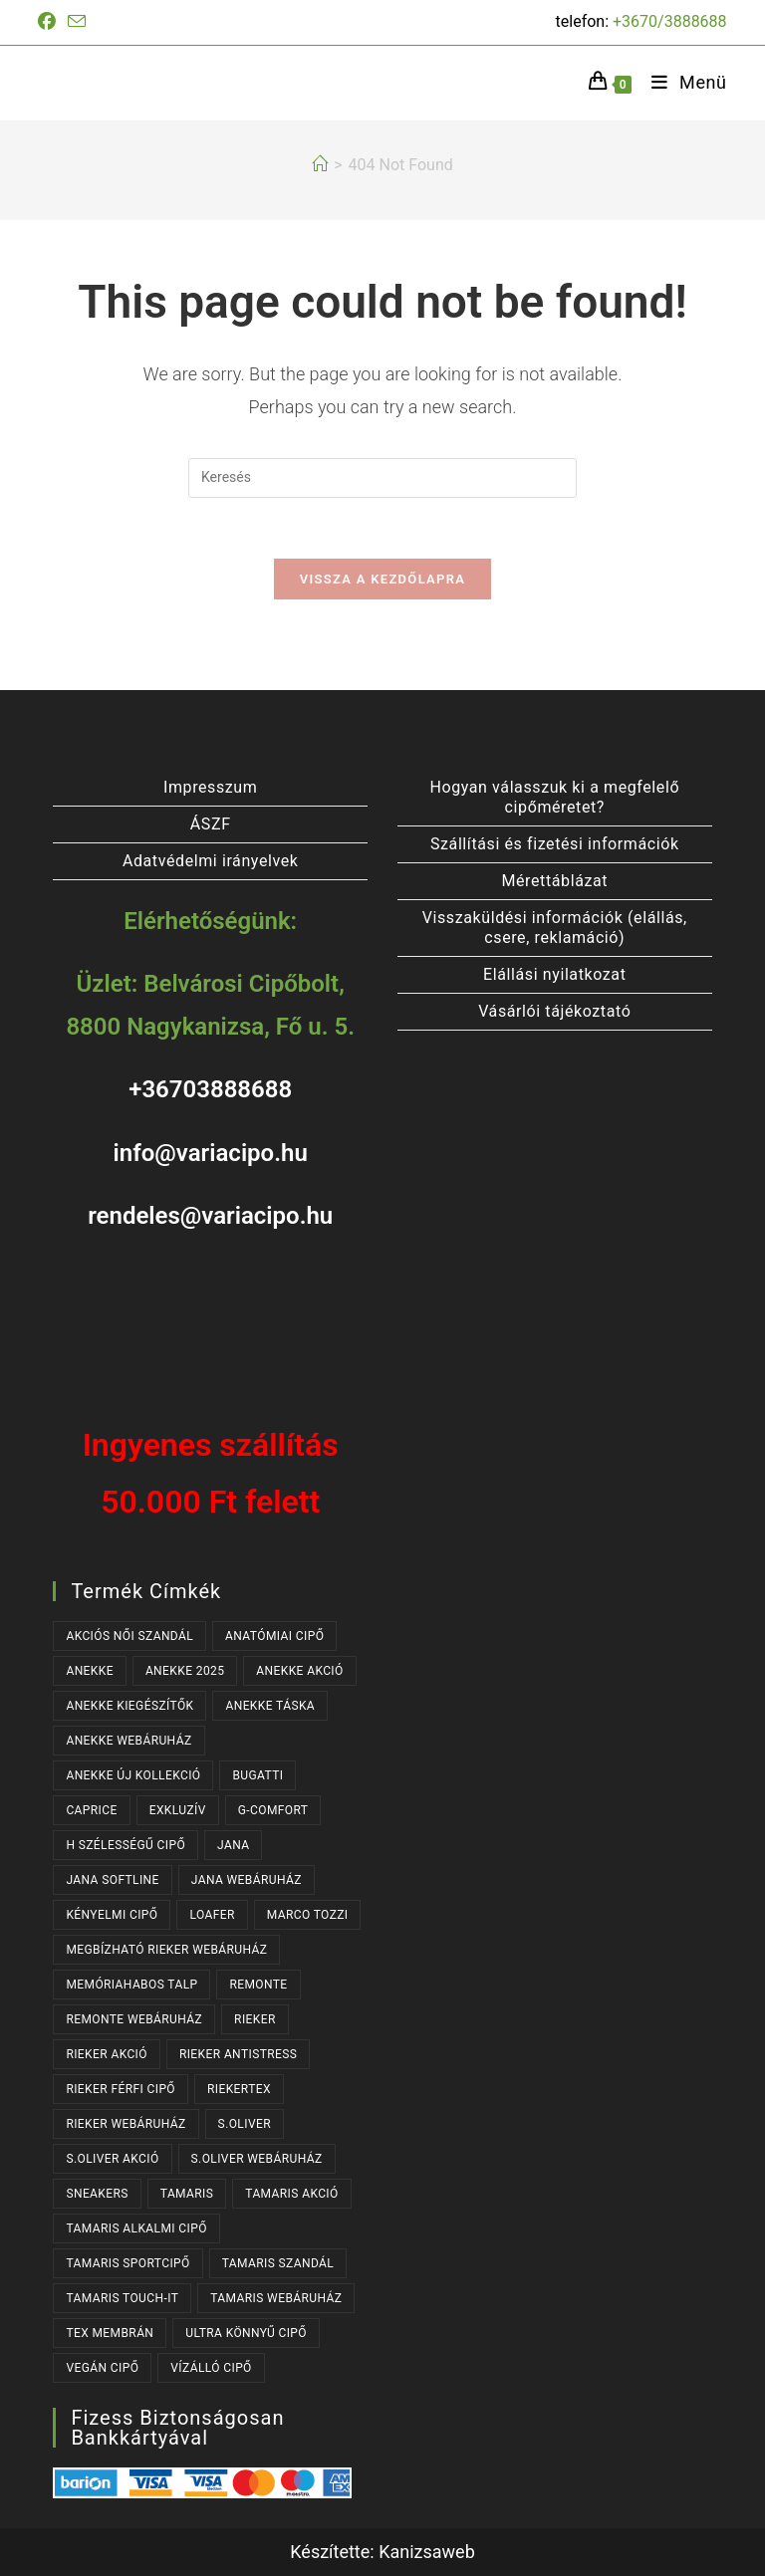 This screenshot has height=2576, width=765. I want to click on [Send email (opens in your application)], so click(77, 22).